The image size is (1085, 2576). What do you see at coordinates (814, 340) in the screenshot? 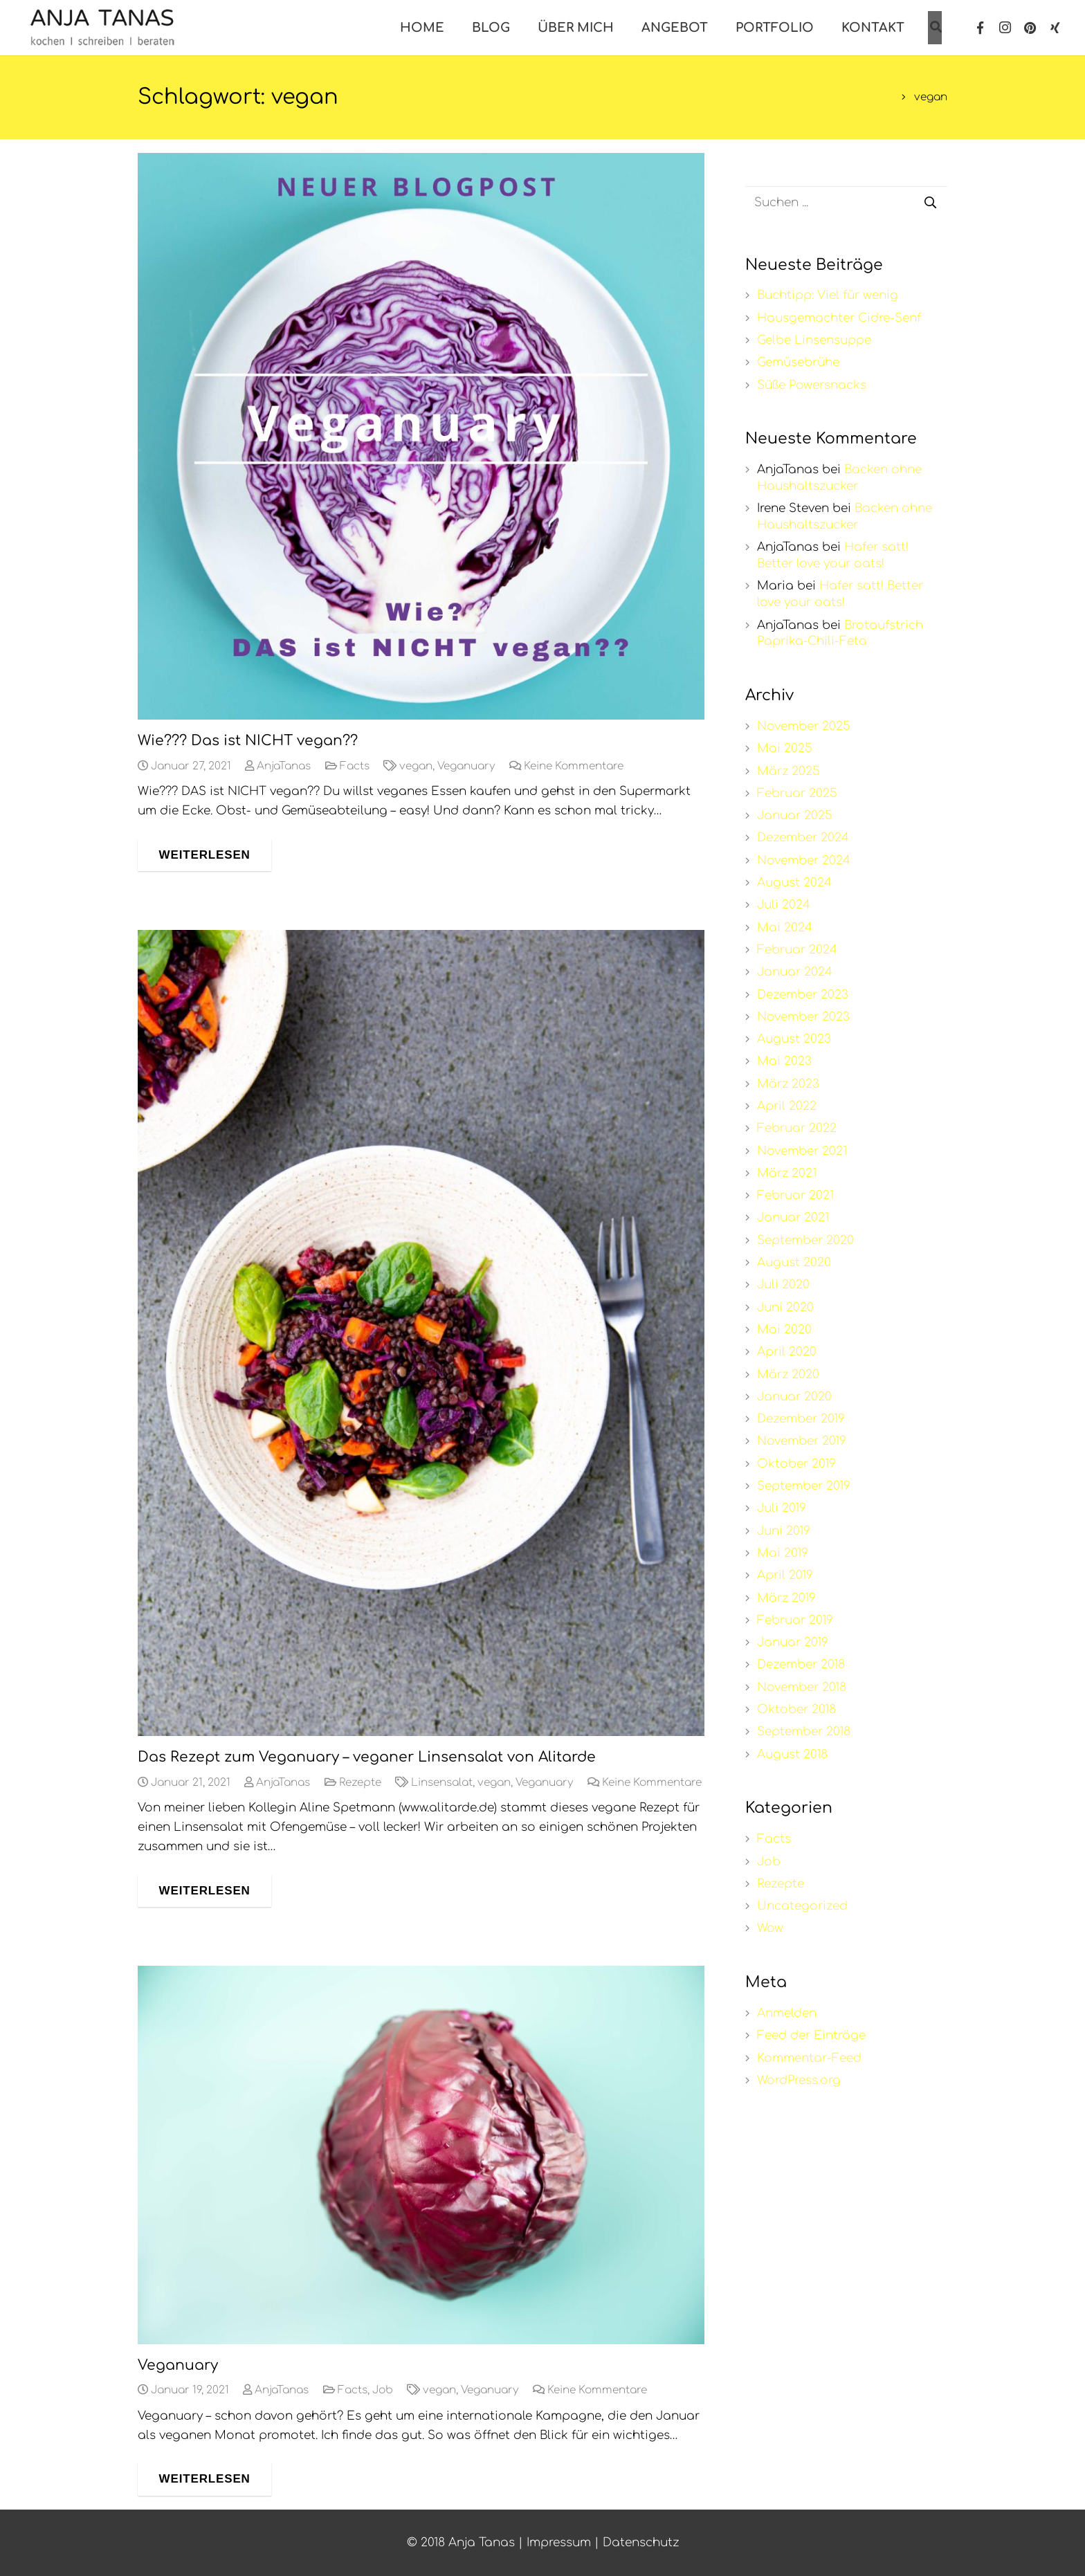
I see `Gelbe Linsensuppe` at bounding box center [814, 340].